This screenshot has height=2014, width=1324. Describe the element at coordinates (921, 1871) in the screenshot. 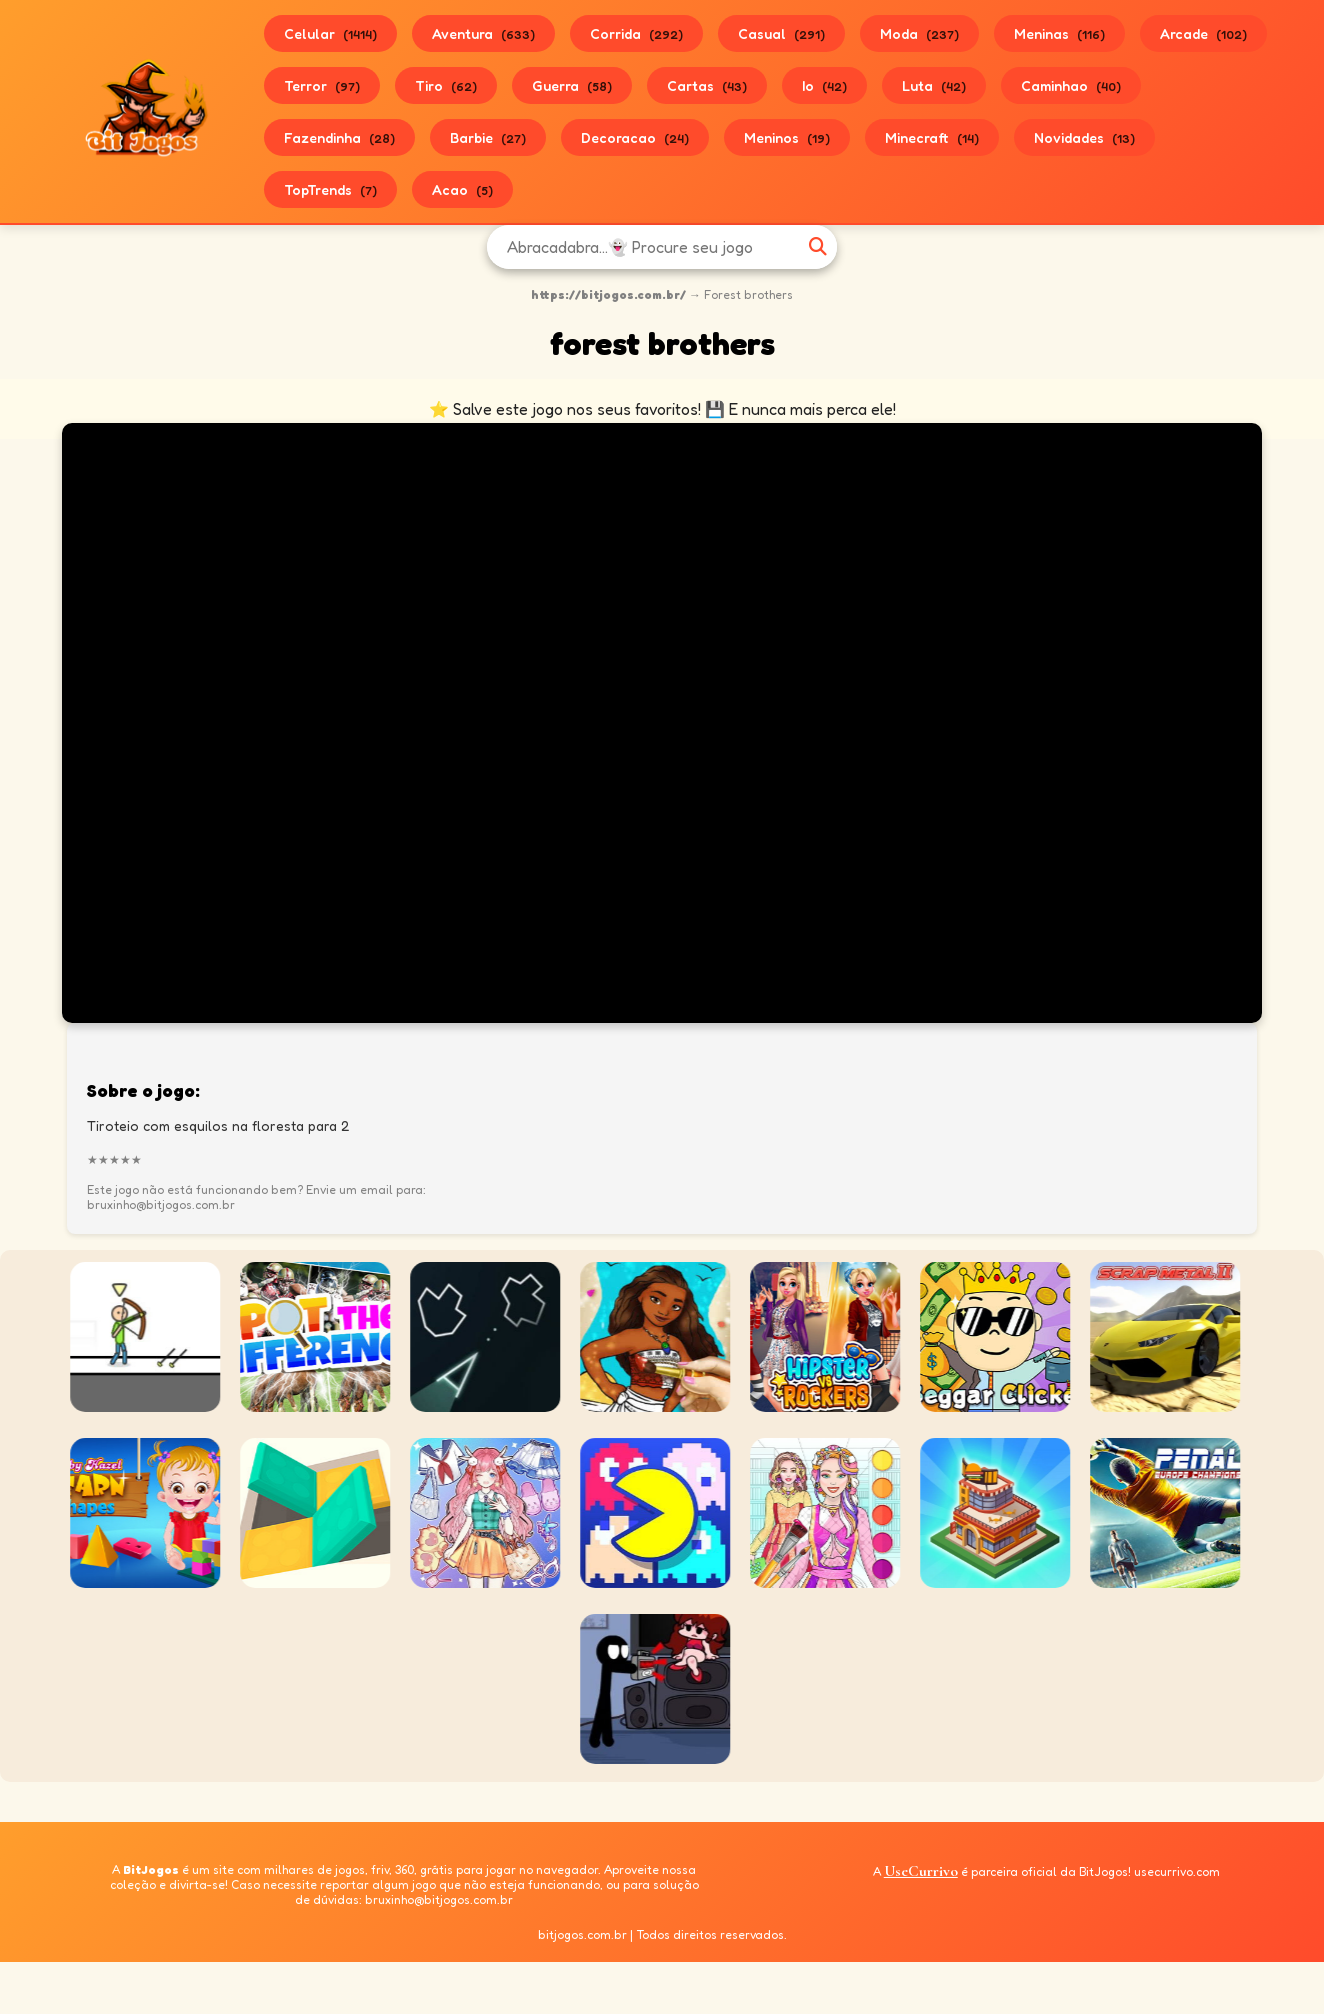

I see `UseCurrivo` at that location.